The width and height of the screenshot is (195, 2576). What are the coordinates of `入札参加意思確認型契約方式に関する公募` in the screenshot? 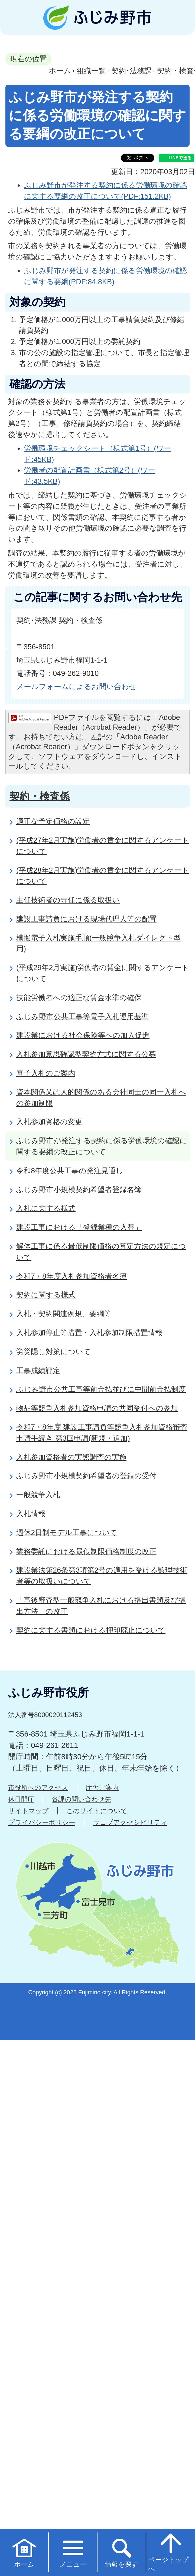 It's located at (86, 1054).